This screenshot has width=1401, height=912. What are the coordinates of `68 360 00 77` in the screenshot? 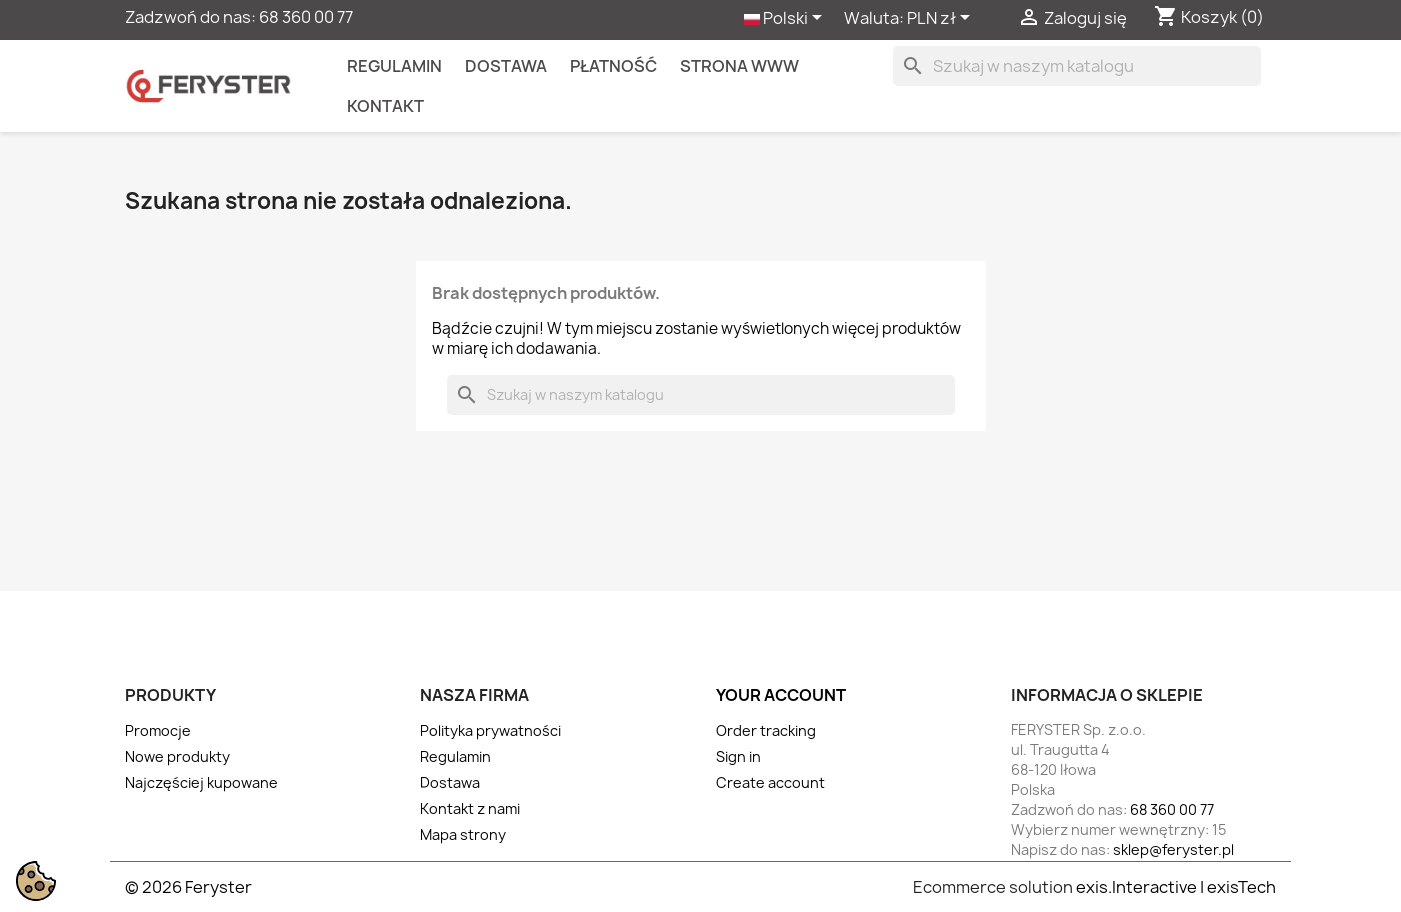 It's located at (306, 17).